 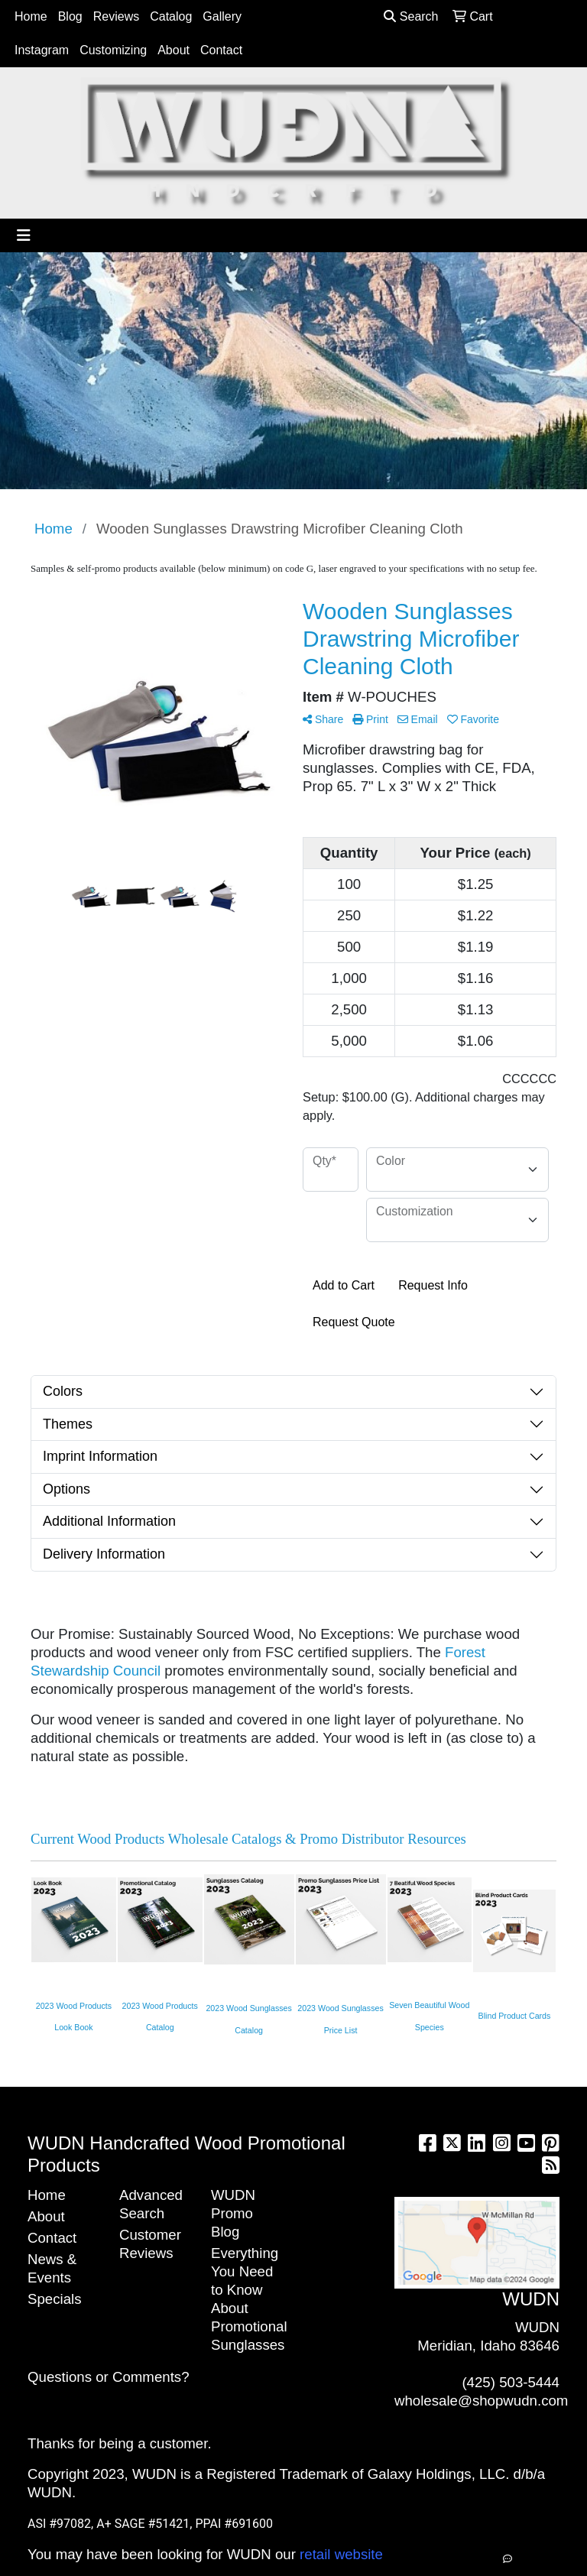 What do you see at coordinates (233, 2213) in the screenshot?
I see `WUDN Promo Blog` at bounding box center [233, 2213].